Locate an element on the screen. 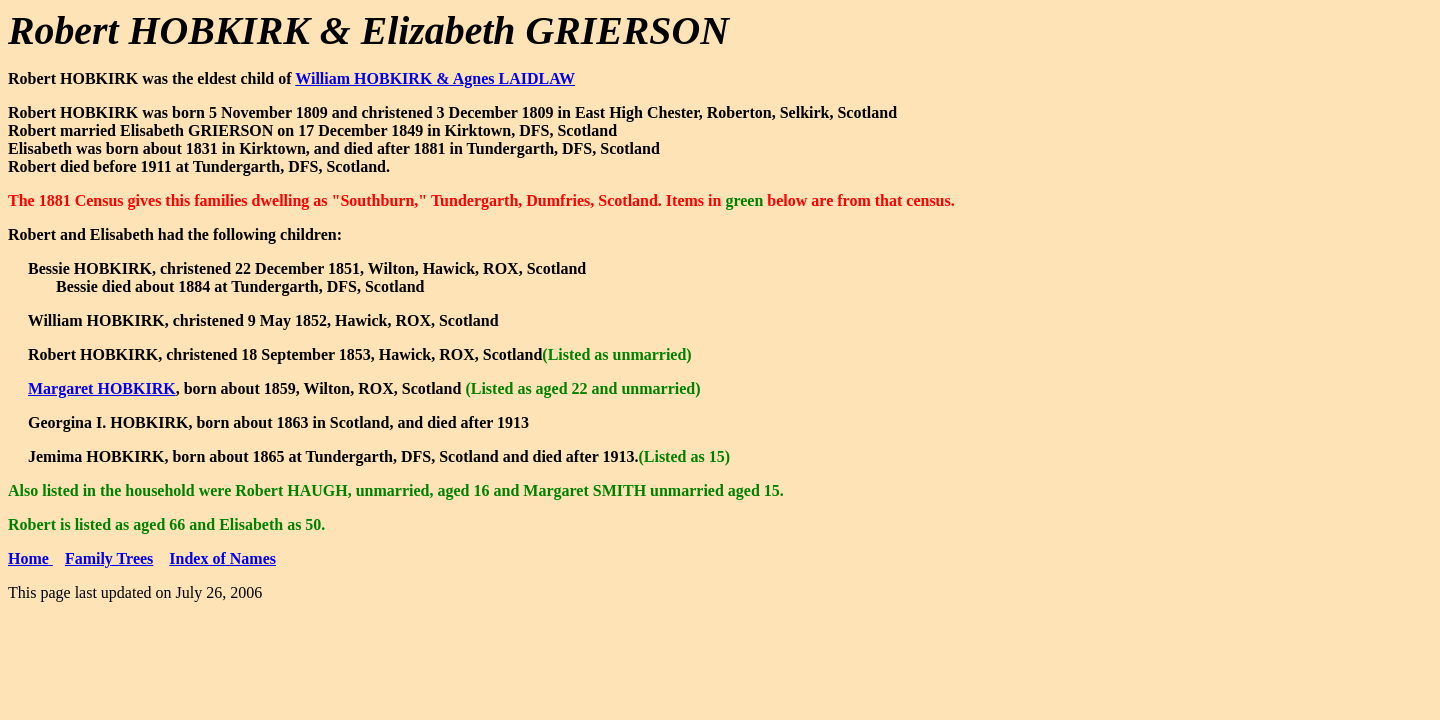 The width and height of the screenshot is (1440, 720). Margaret HOBKIRK is located at coordinates (102, 388).